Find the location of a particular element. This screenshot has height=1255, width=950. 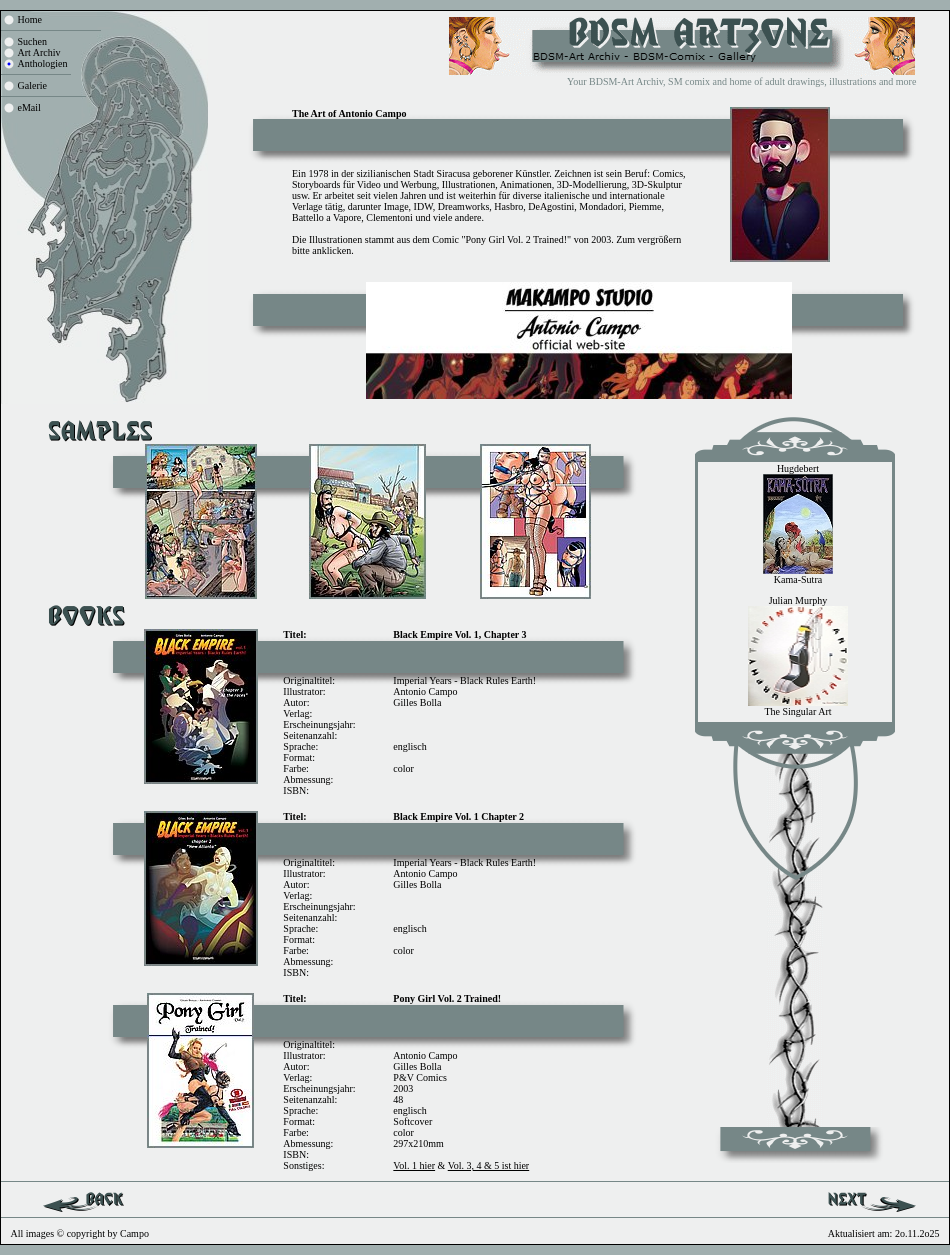

Art Archiv is located at coordinates (39, 52).